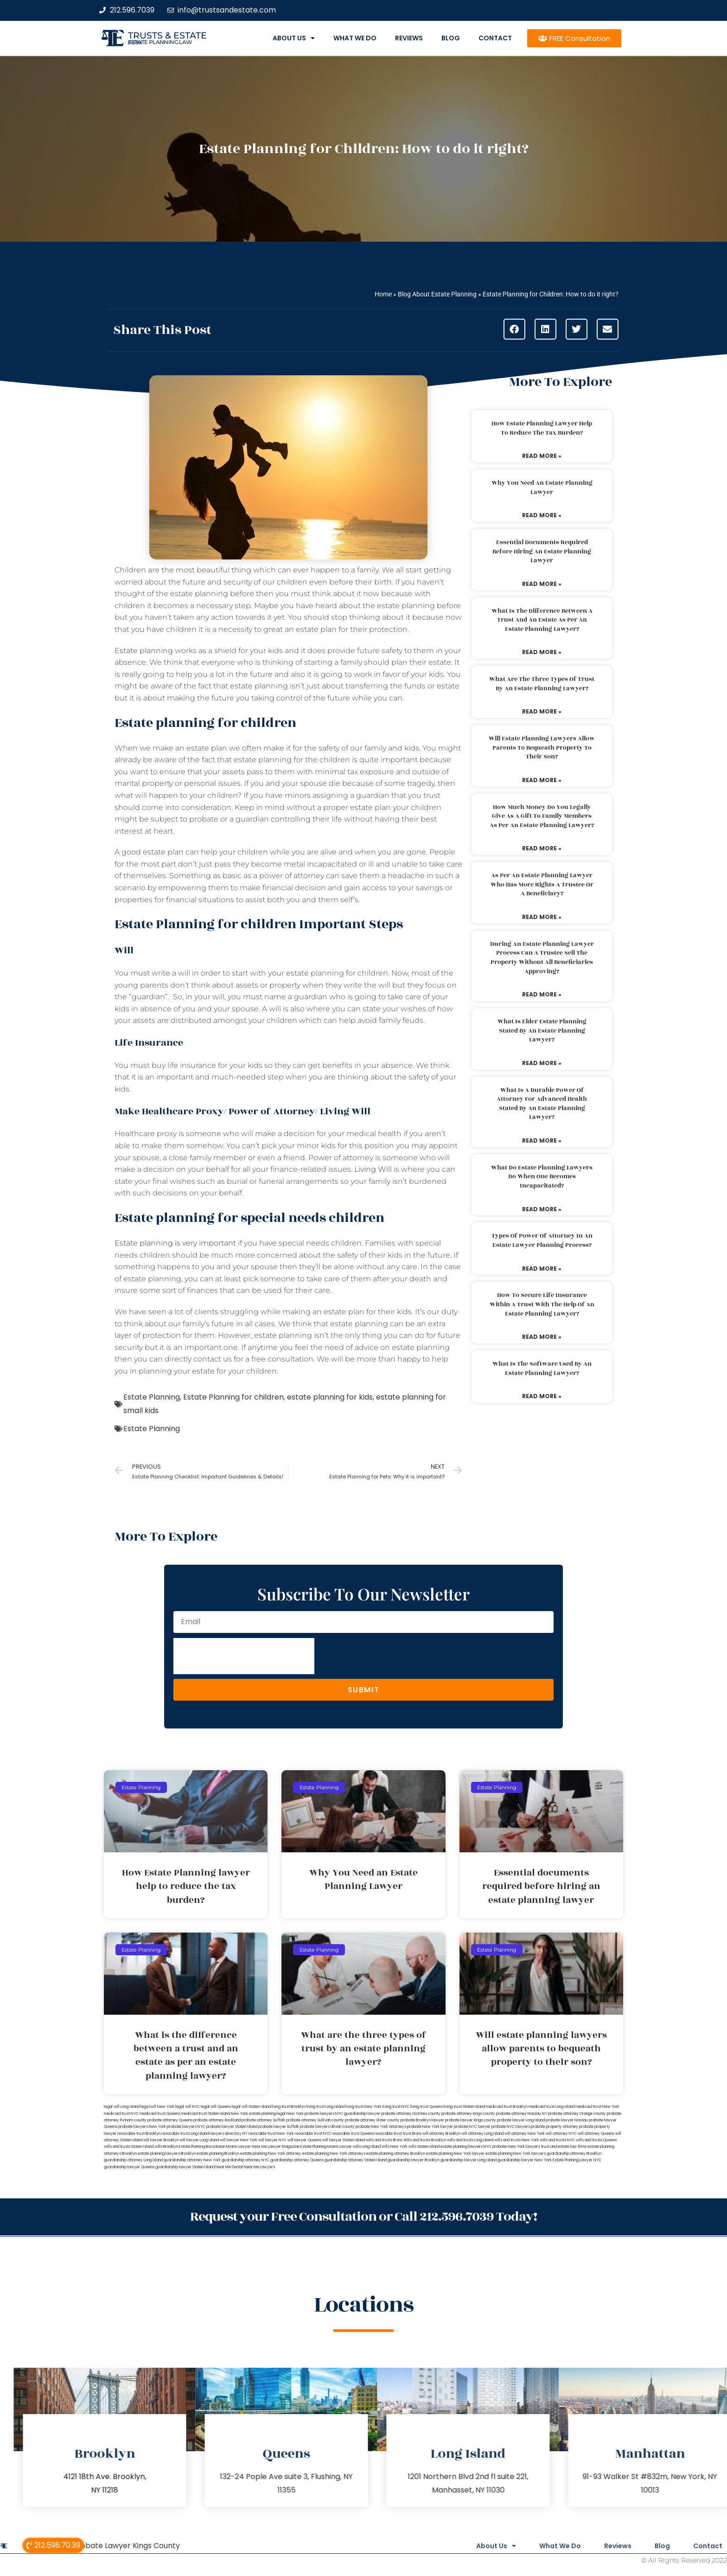 Image resolution: width=727 pixels, height=2576 pixels. Describe the element at coordinates (516, 2146) in the screenshot. I see `probate New York lawyers` at that location.